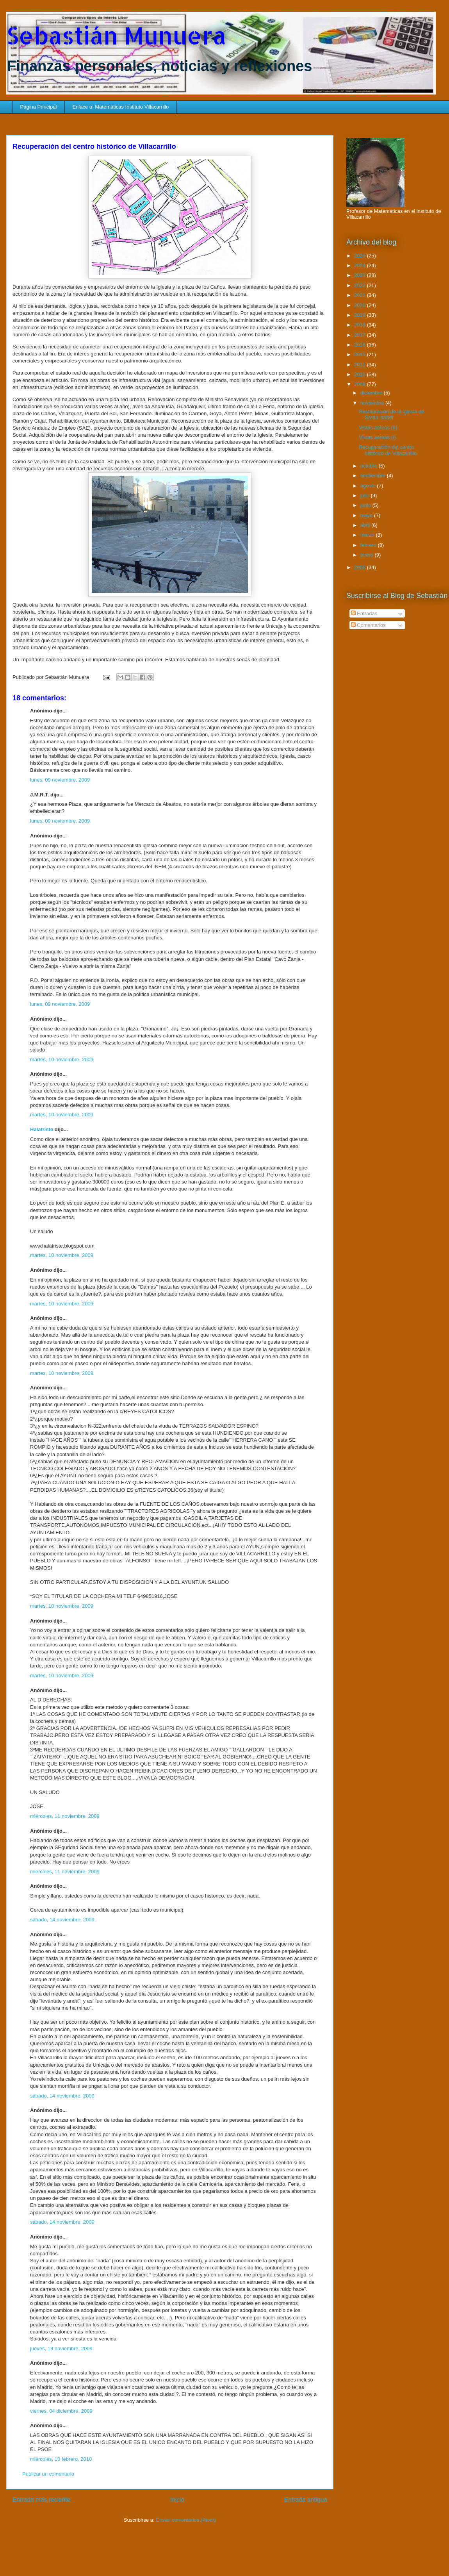 The image size is (449, 2576). What do you see at coordinates (366, 505) in the screenshot?
I see `junio` at bounding box center [366, 505].